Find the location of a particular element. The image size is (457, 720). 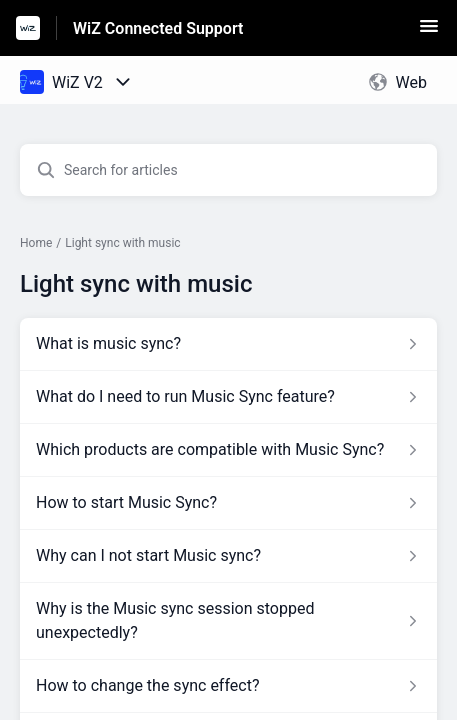

Light sync with music is located at coordinates (122, 243).